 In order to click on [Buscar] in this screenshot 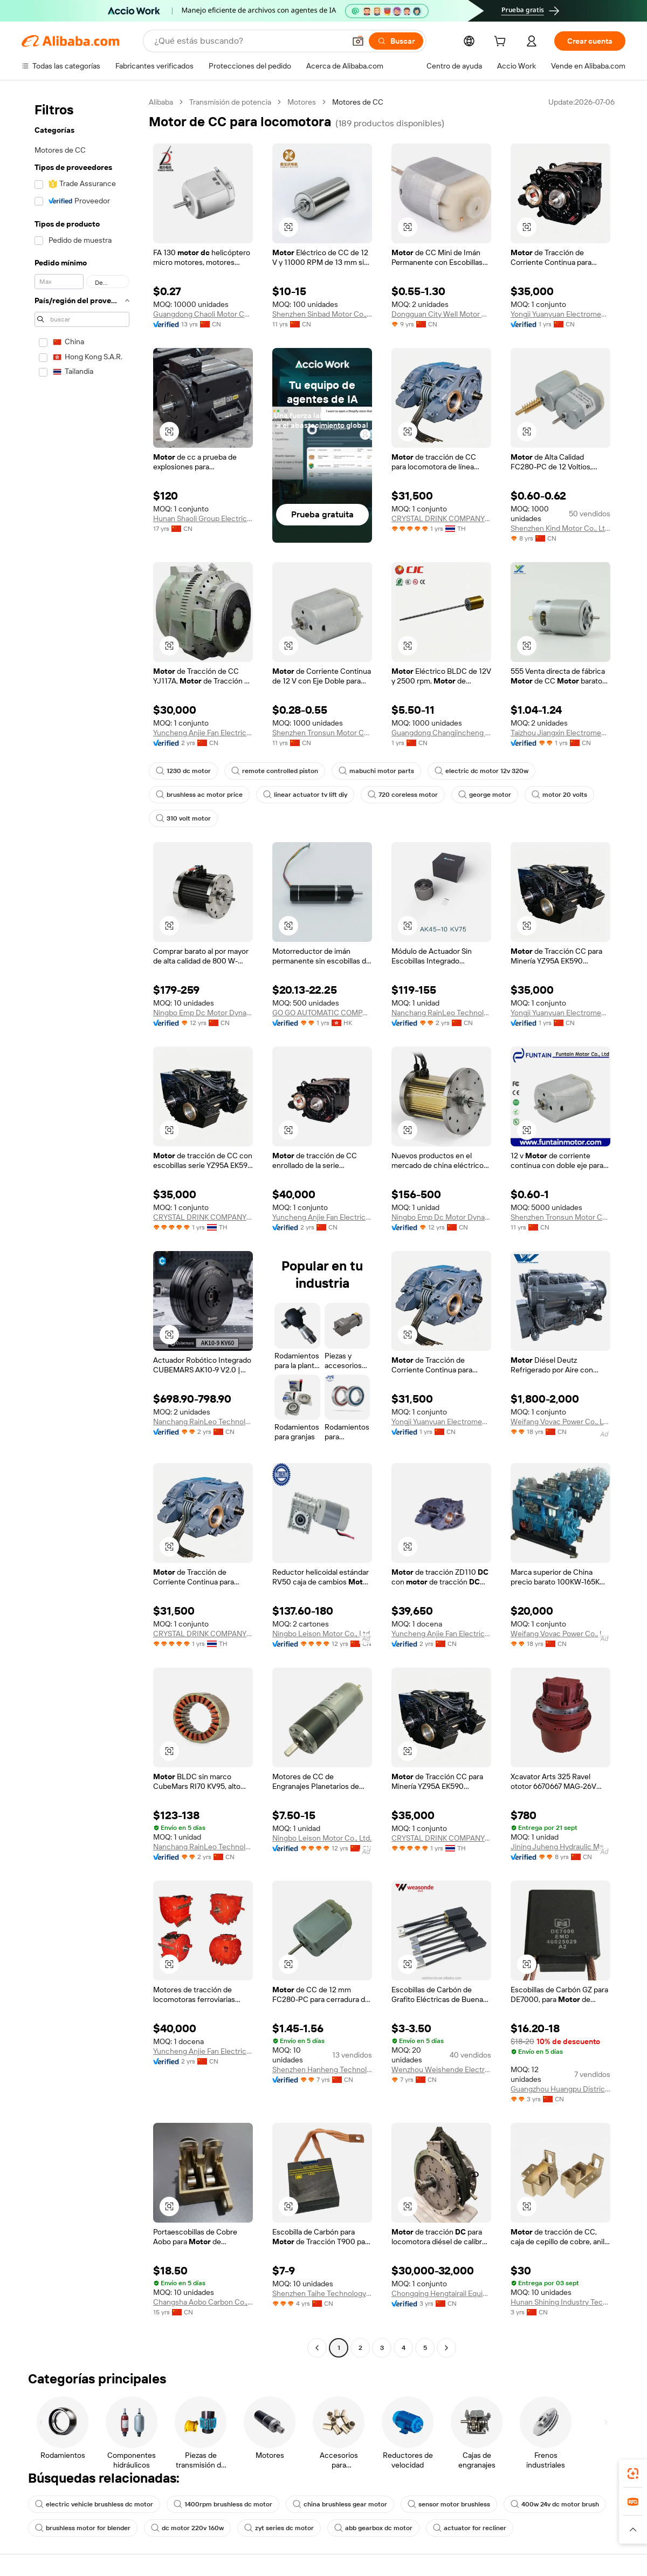, I will do `click(396, 41)`.